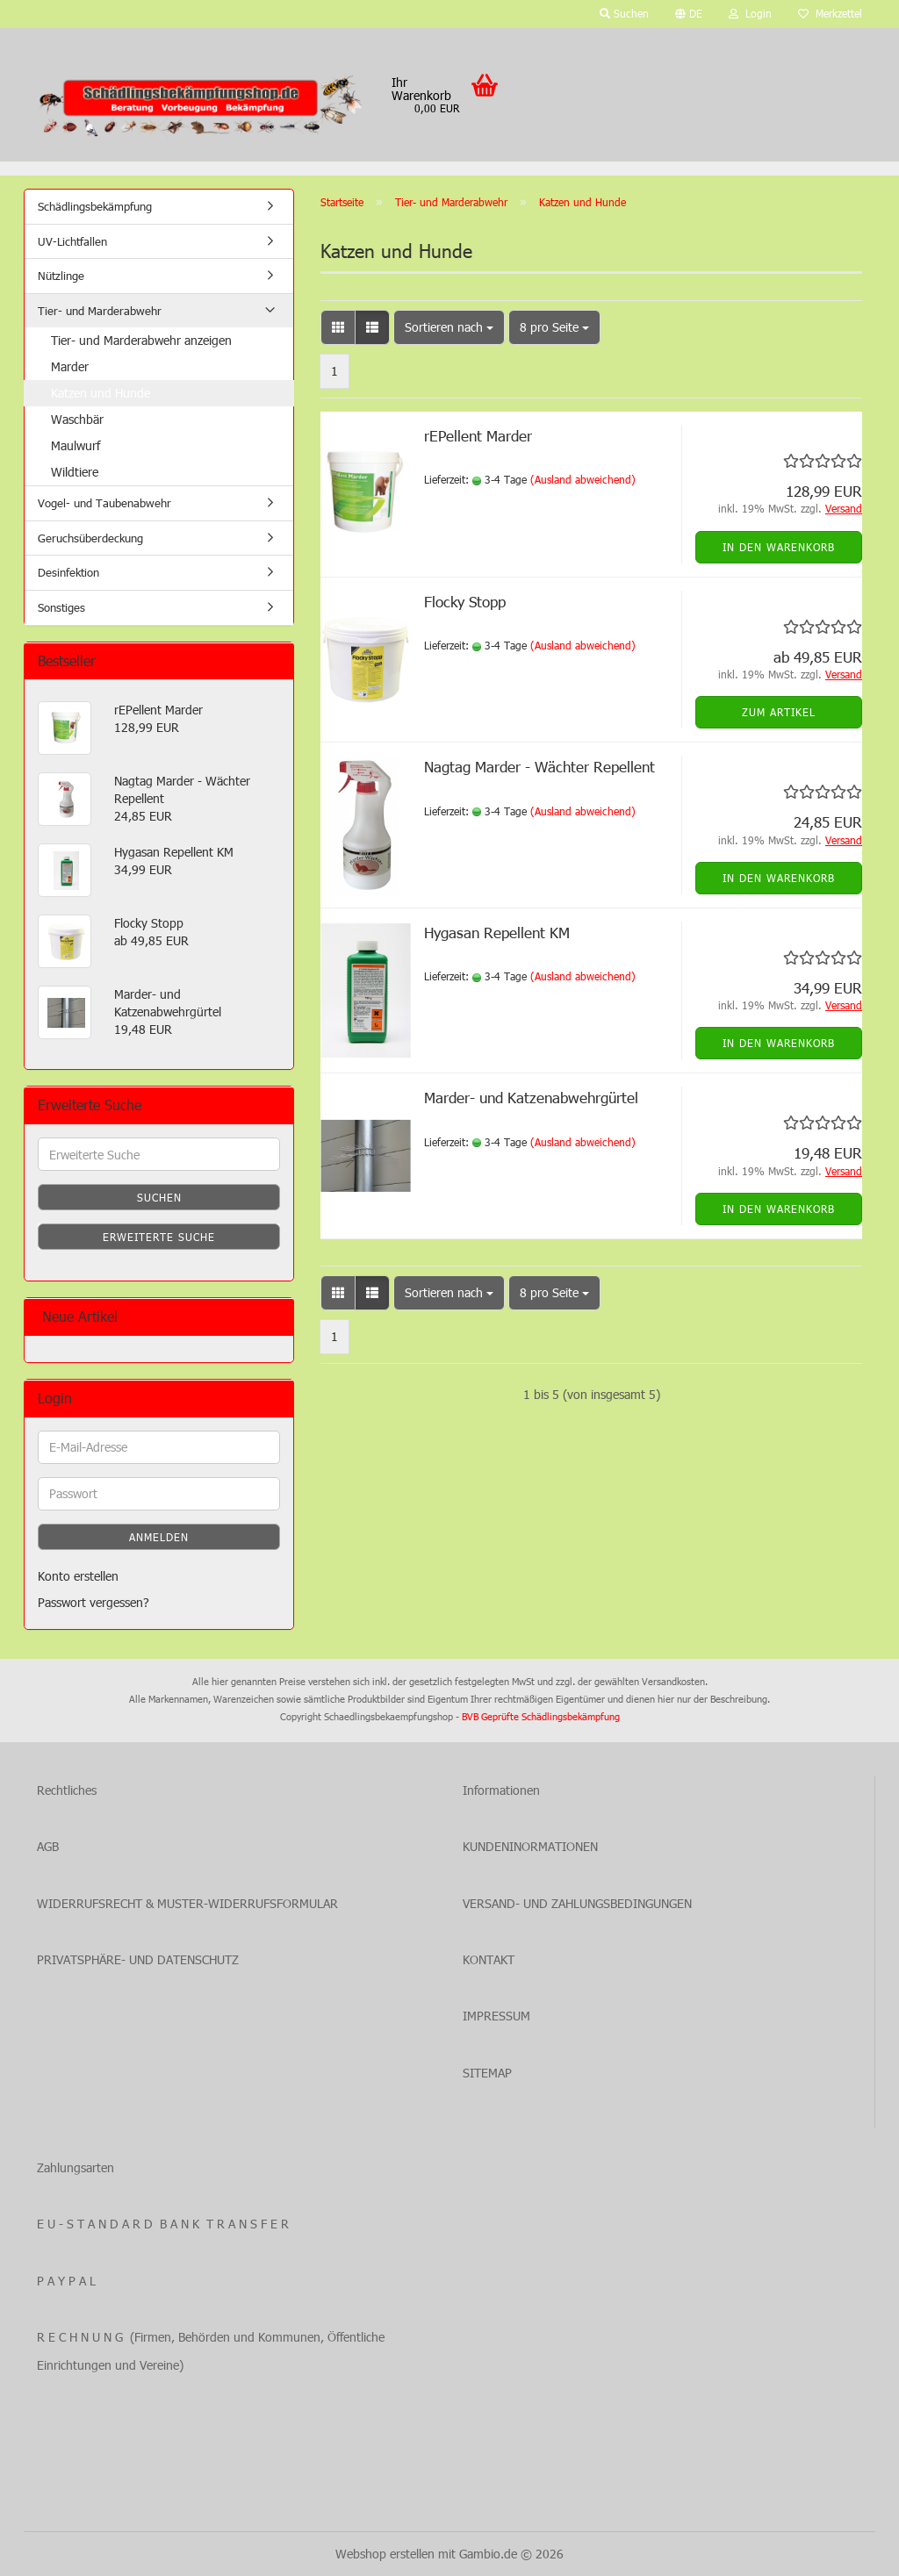 The width and height of the screenshot is (899, 2576). I want to click on UV-Lichtfallen, so click(72, 241).